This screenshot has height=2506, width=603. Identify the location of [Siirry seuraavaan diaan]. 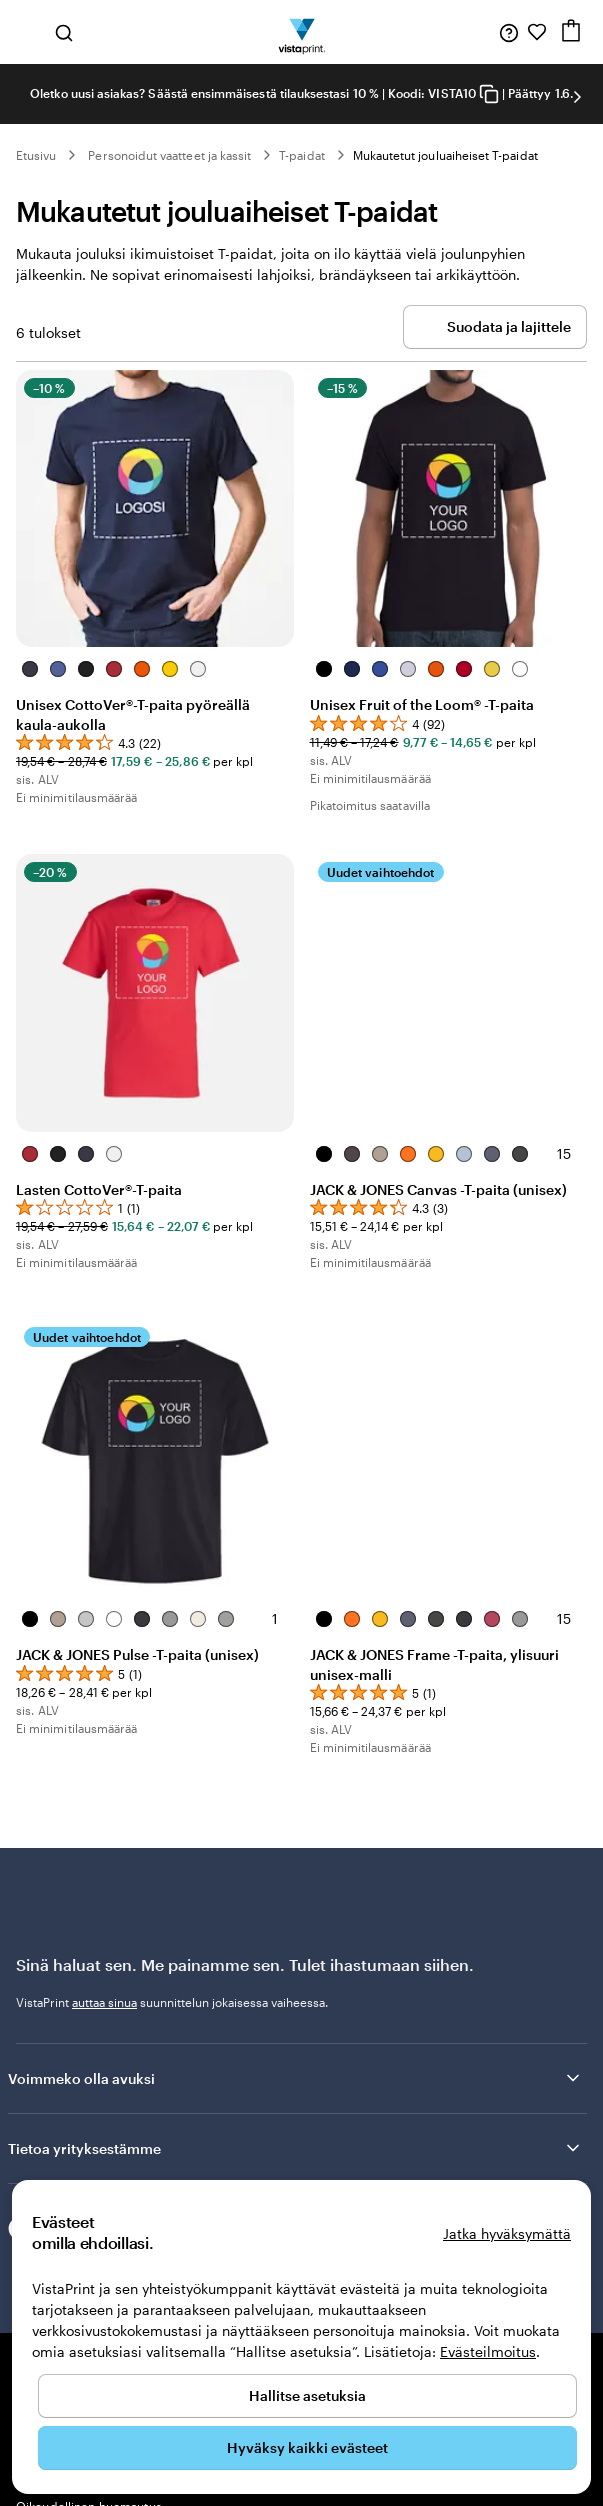
(577, 97).